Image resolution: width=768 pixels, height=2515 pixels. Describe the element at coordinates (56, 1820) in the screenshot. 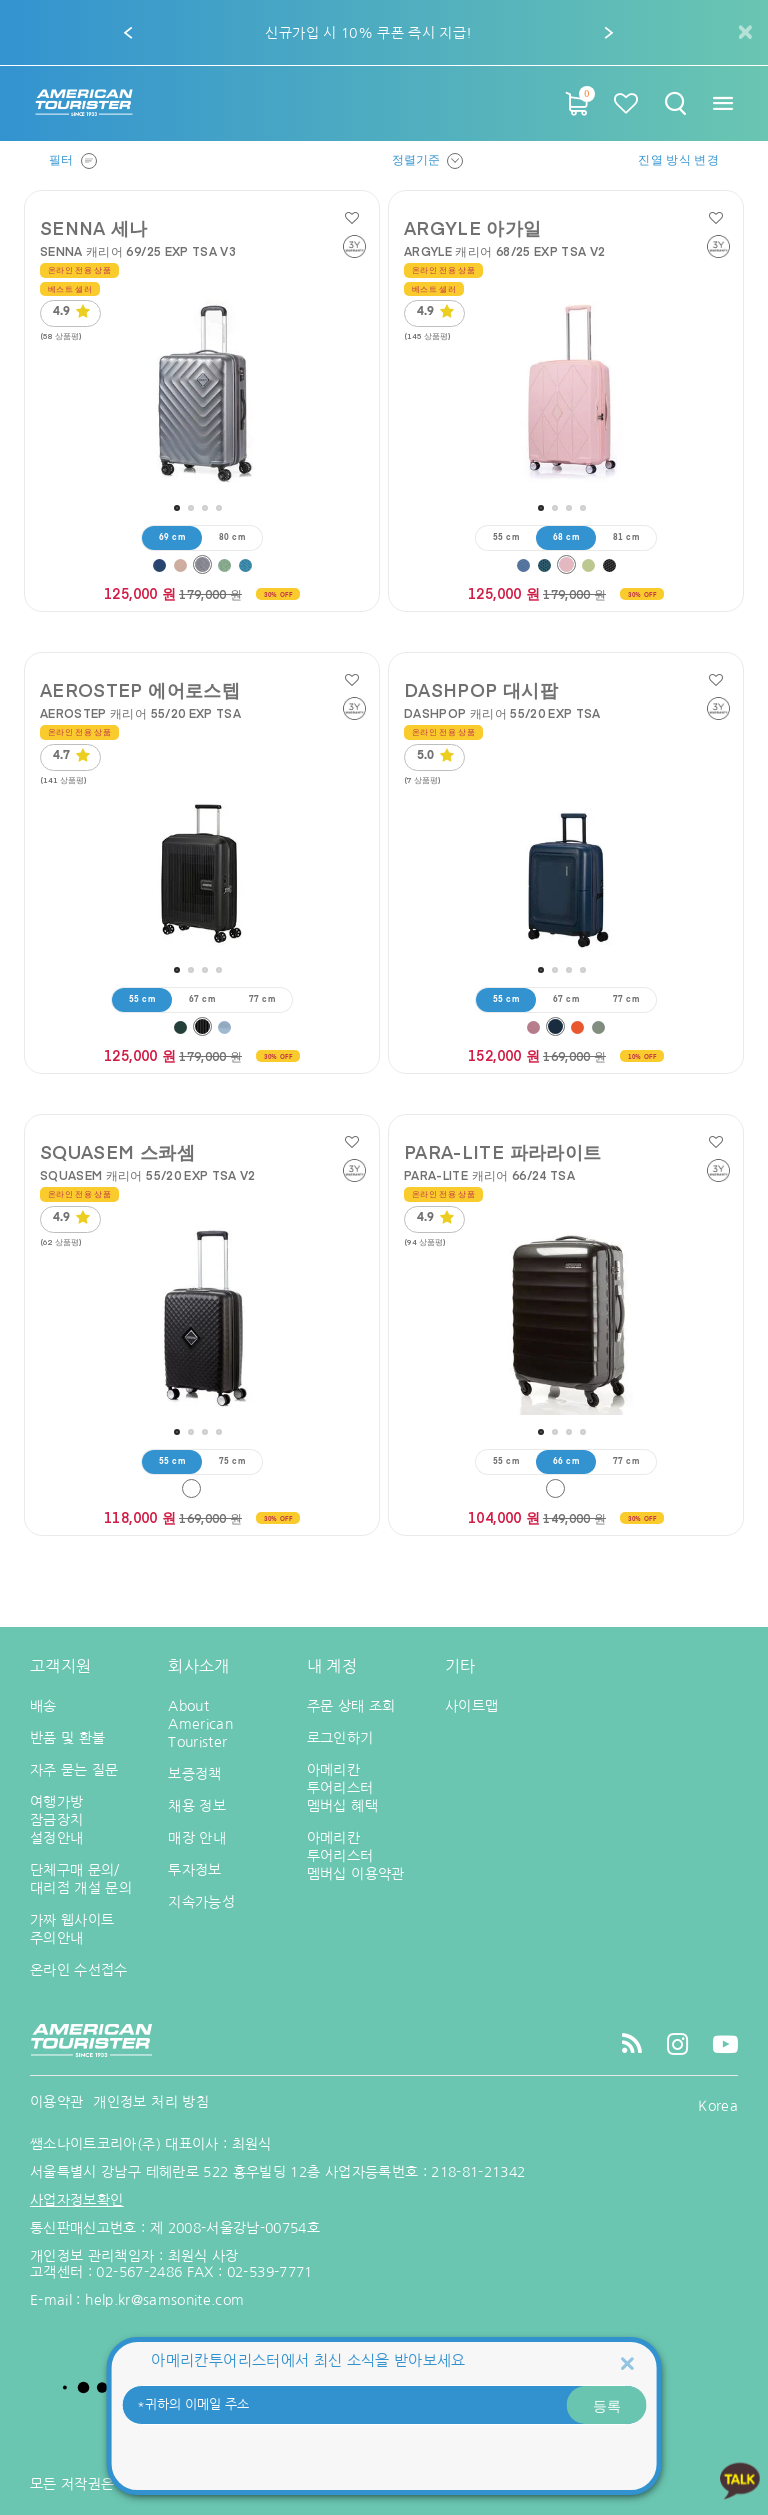

I see `여행가방 잠금장치 설정안내` at that location.